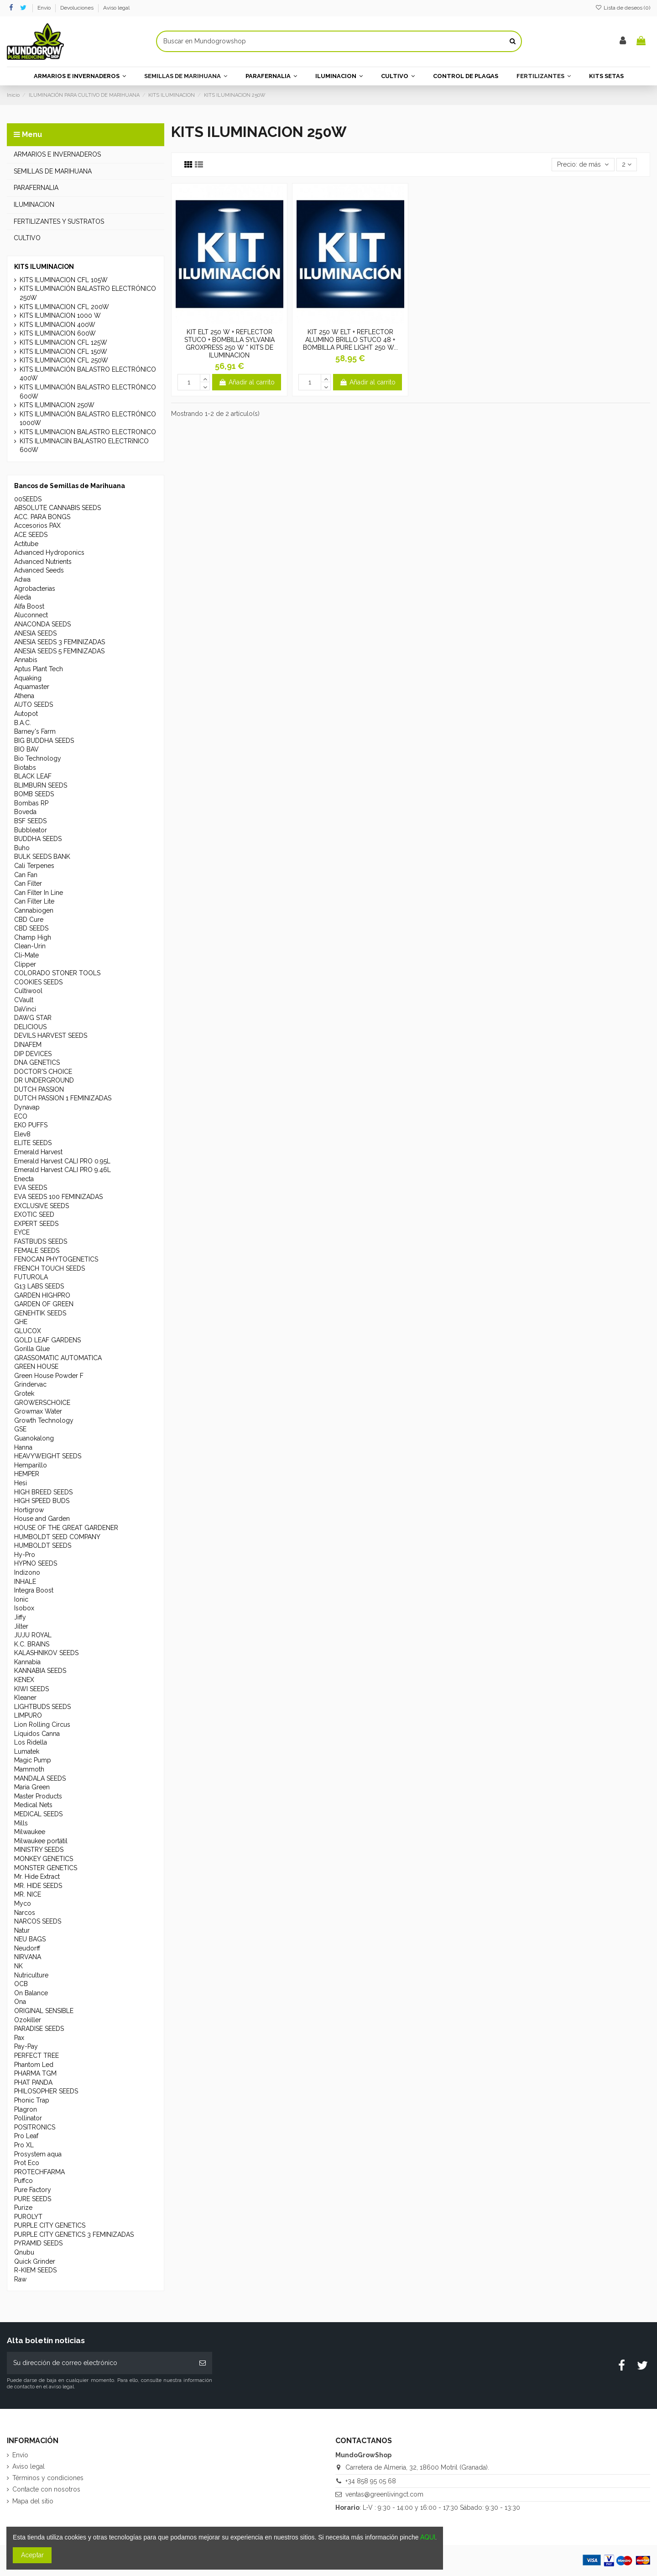  What do you see at coordinates (34, 1214) in the screenshot?
I see `EXOTIC SEED` at bounding box center [34, 1214].